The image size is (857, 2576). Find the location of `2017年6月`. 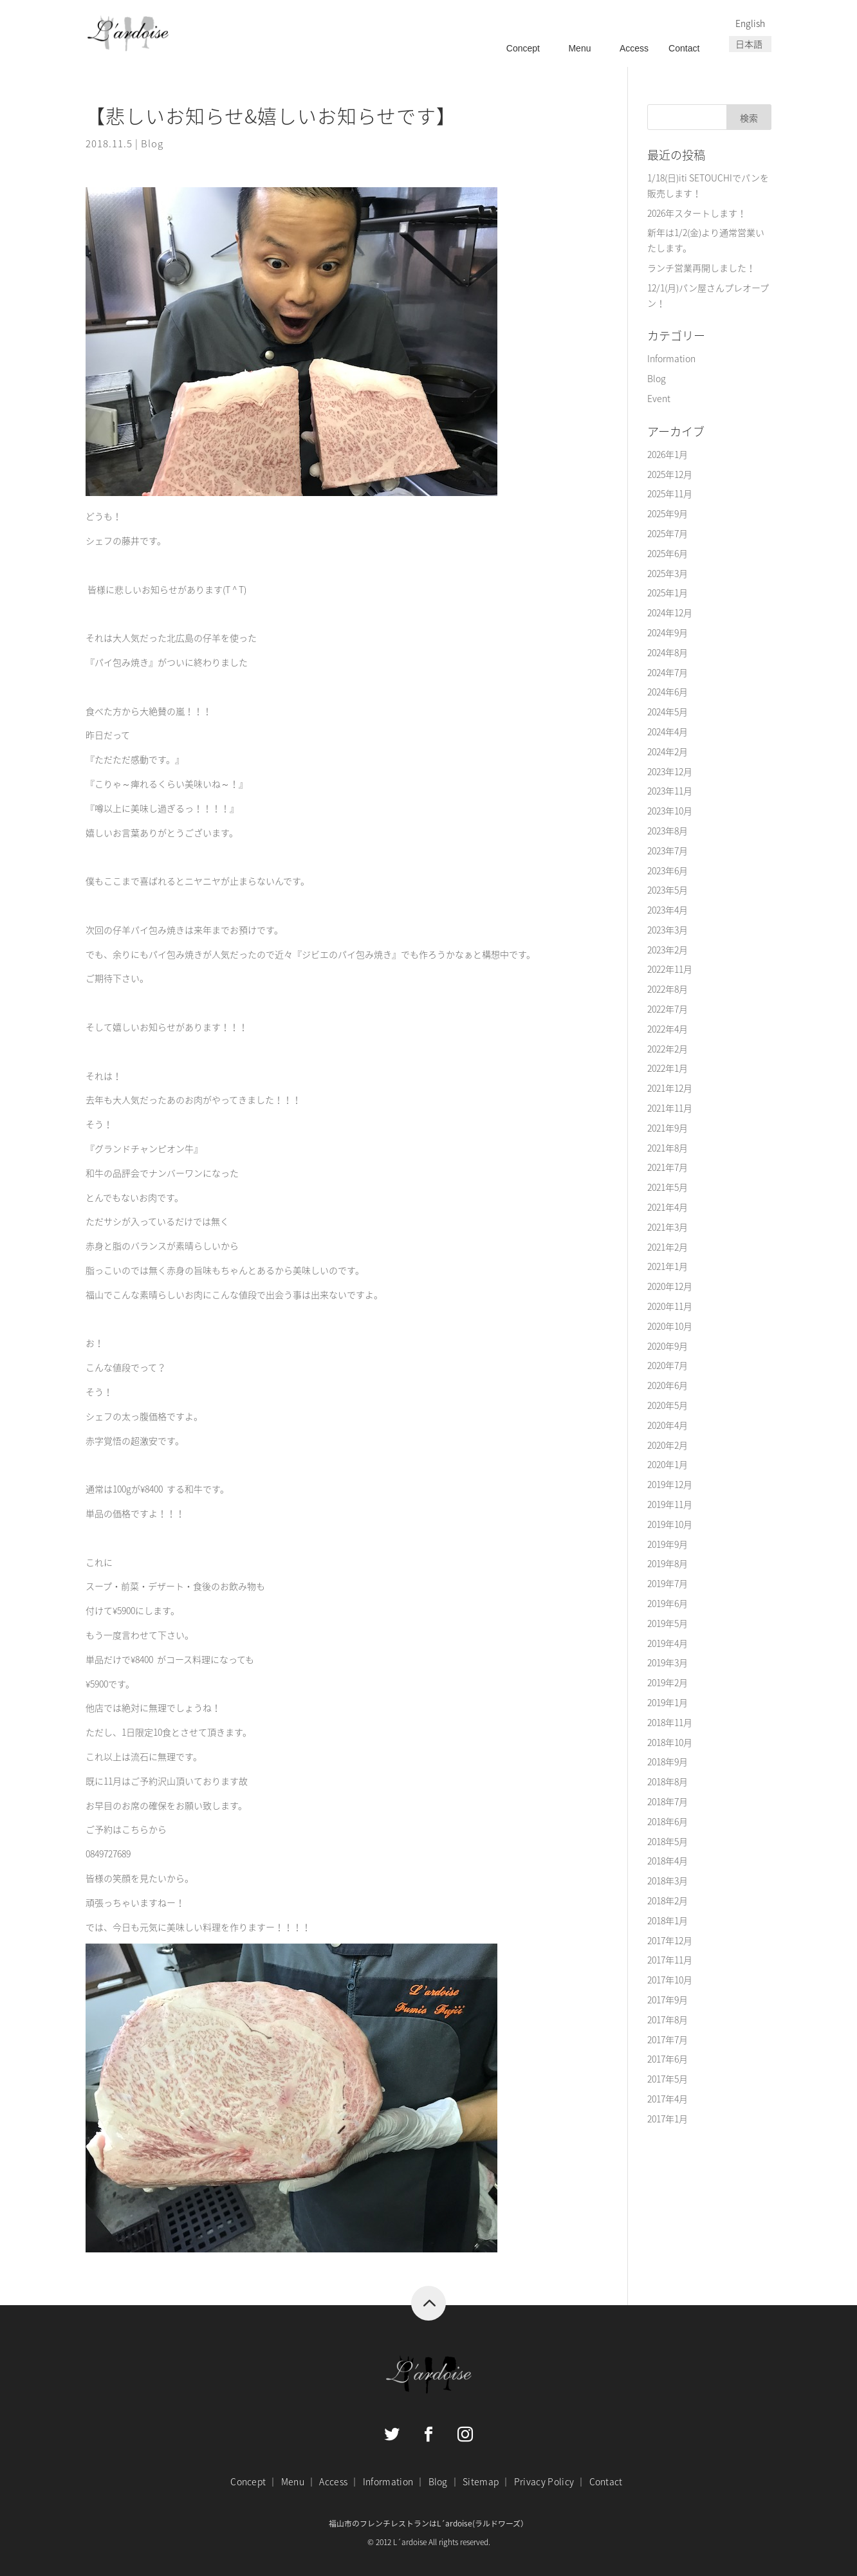

2017年6月 is located at coordinates (667, 2058).